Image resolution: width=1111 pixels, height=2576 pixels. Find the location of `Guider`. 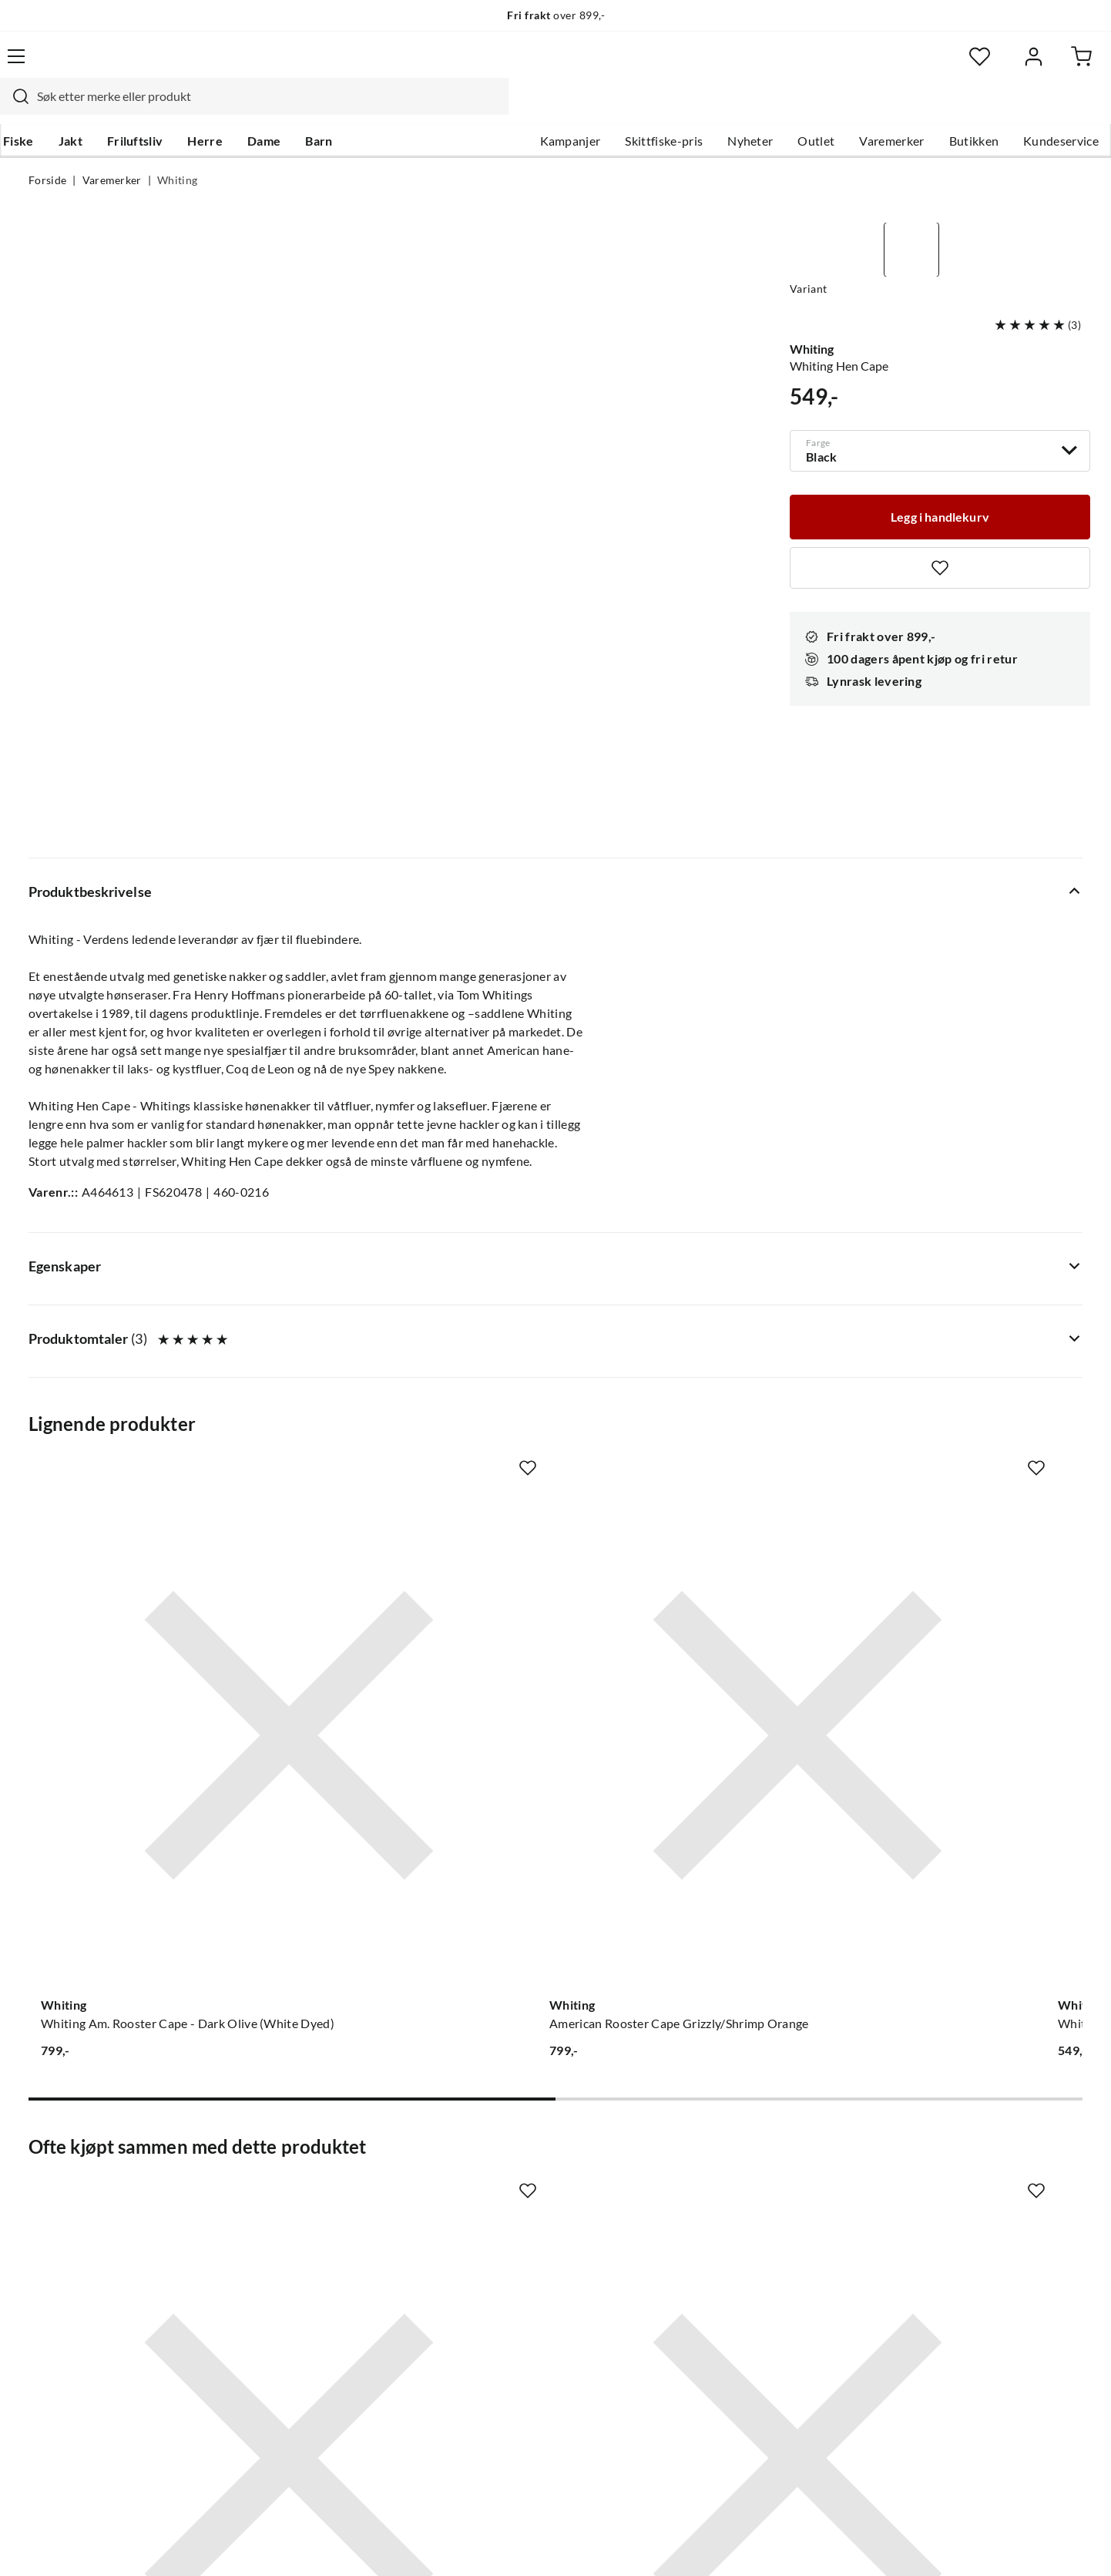

Guider is located at coordinates (48, 2181).